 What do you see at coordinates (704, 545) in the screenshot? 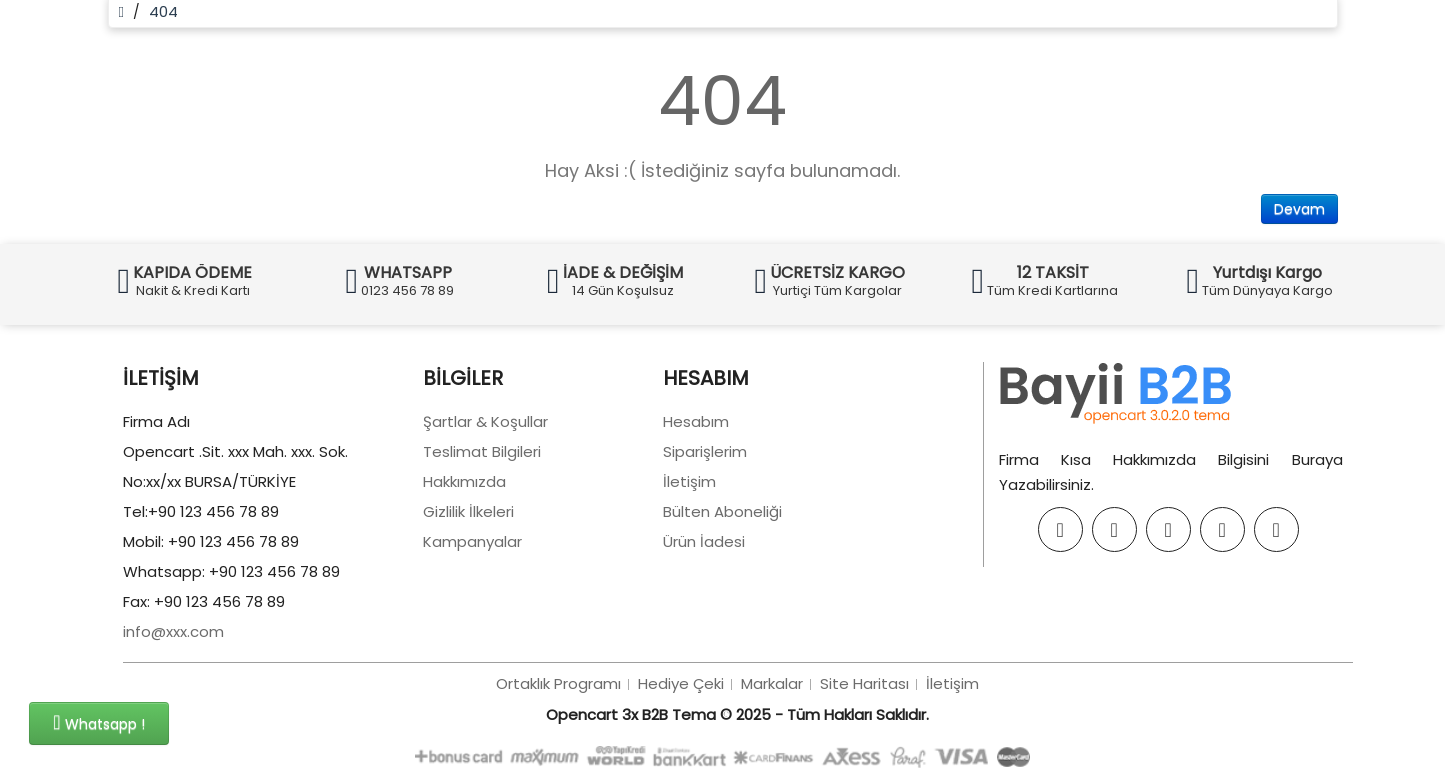
I see `Ürün İadesi` at bounding box center [704, 545].